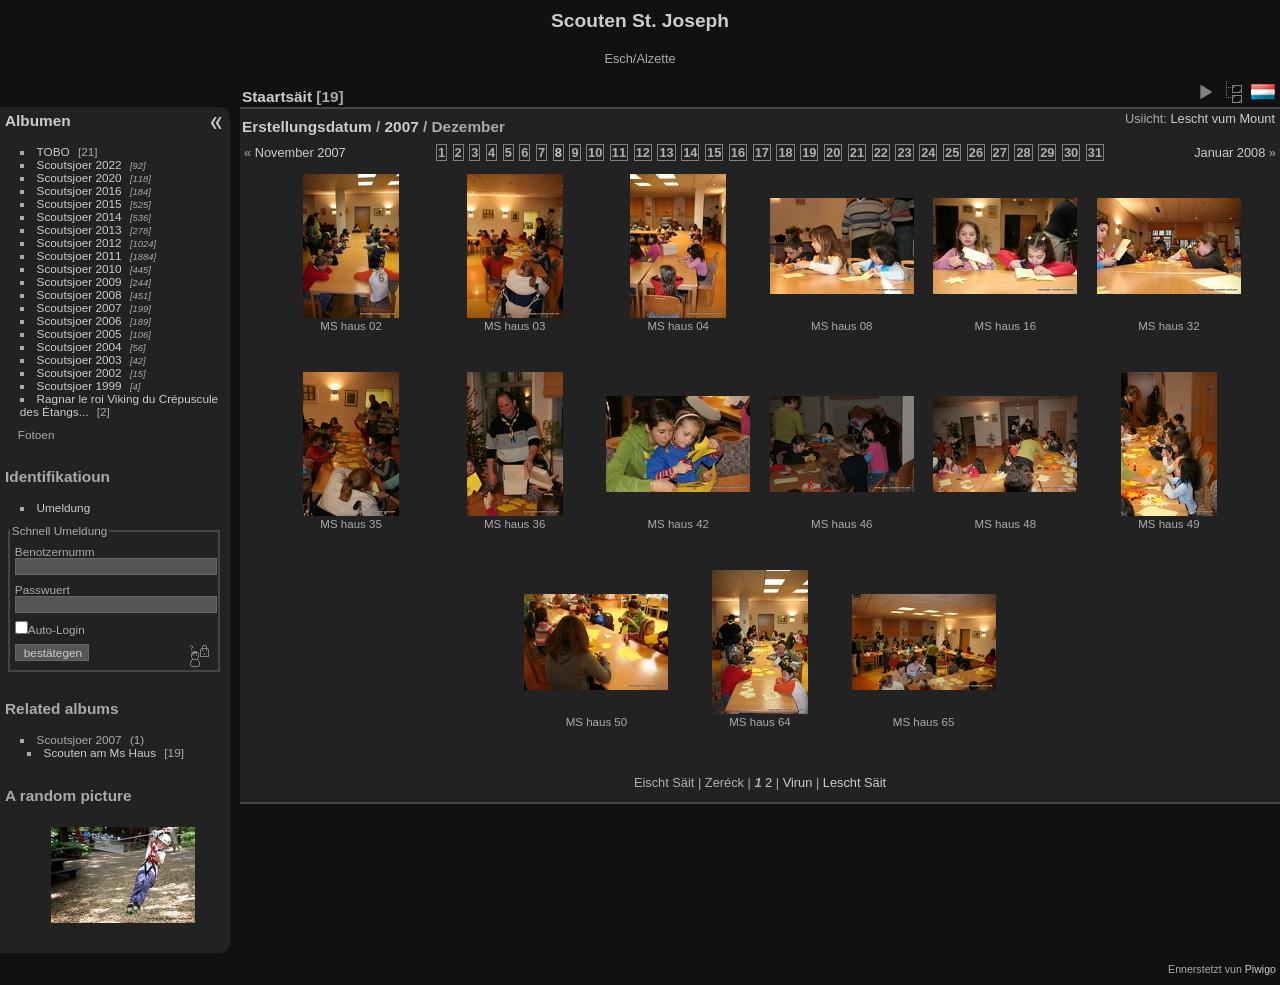 The width and height of the screenshot is (1280, 985). I want to click on Scoutsjoer 2011, so click(79, 255).